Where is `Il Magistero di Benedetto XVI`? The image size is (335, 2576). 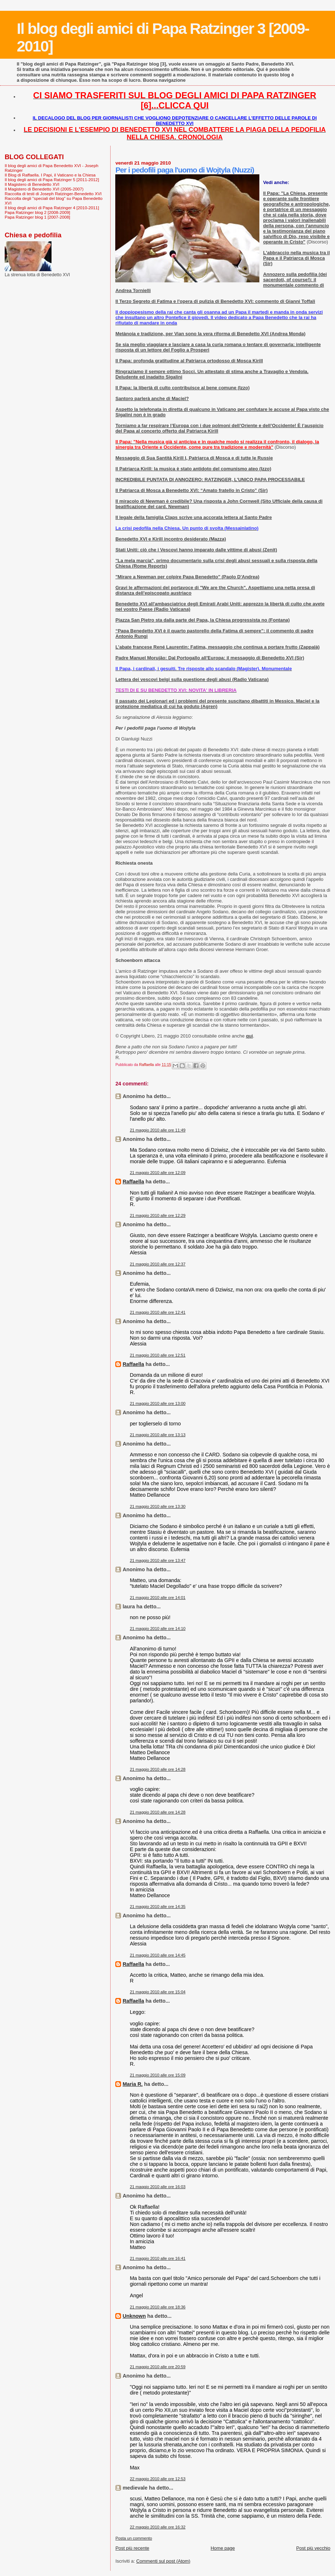 Il Magistero di Benedetto XVI is located at coordinates (32, 184).